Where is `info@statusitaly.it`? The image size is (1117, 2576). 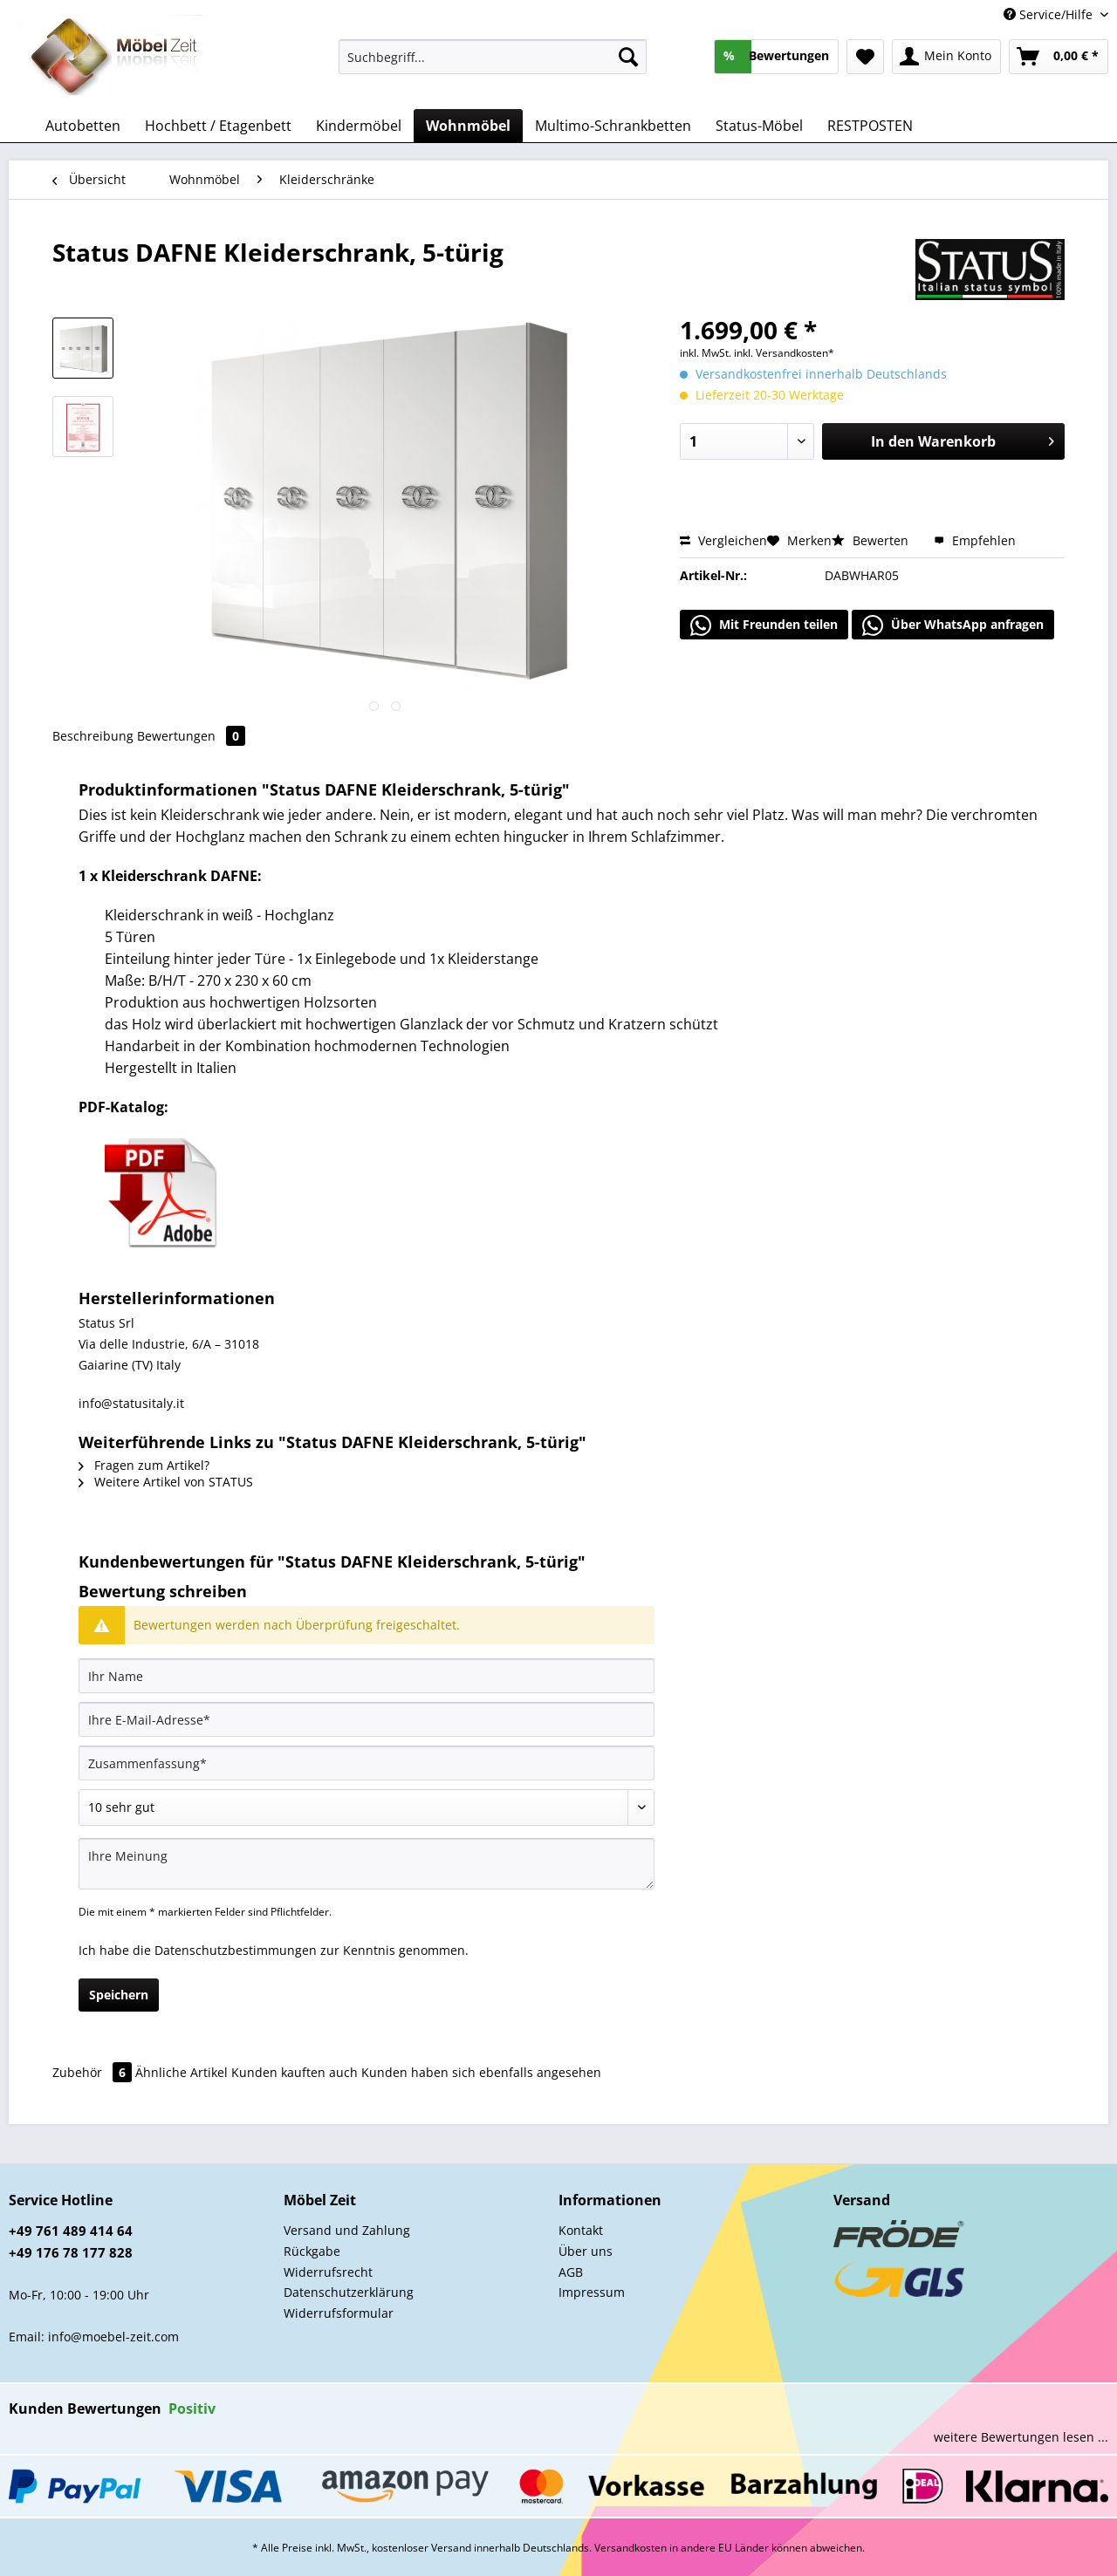
info@statusitaly.it is located at coordinates (131, 1403).